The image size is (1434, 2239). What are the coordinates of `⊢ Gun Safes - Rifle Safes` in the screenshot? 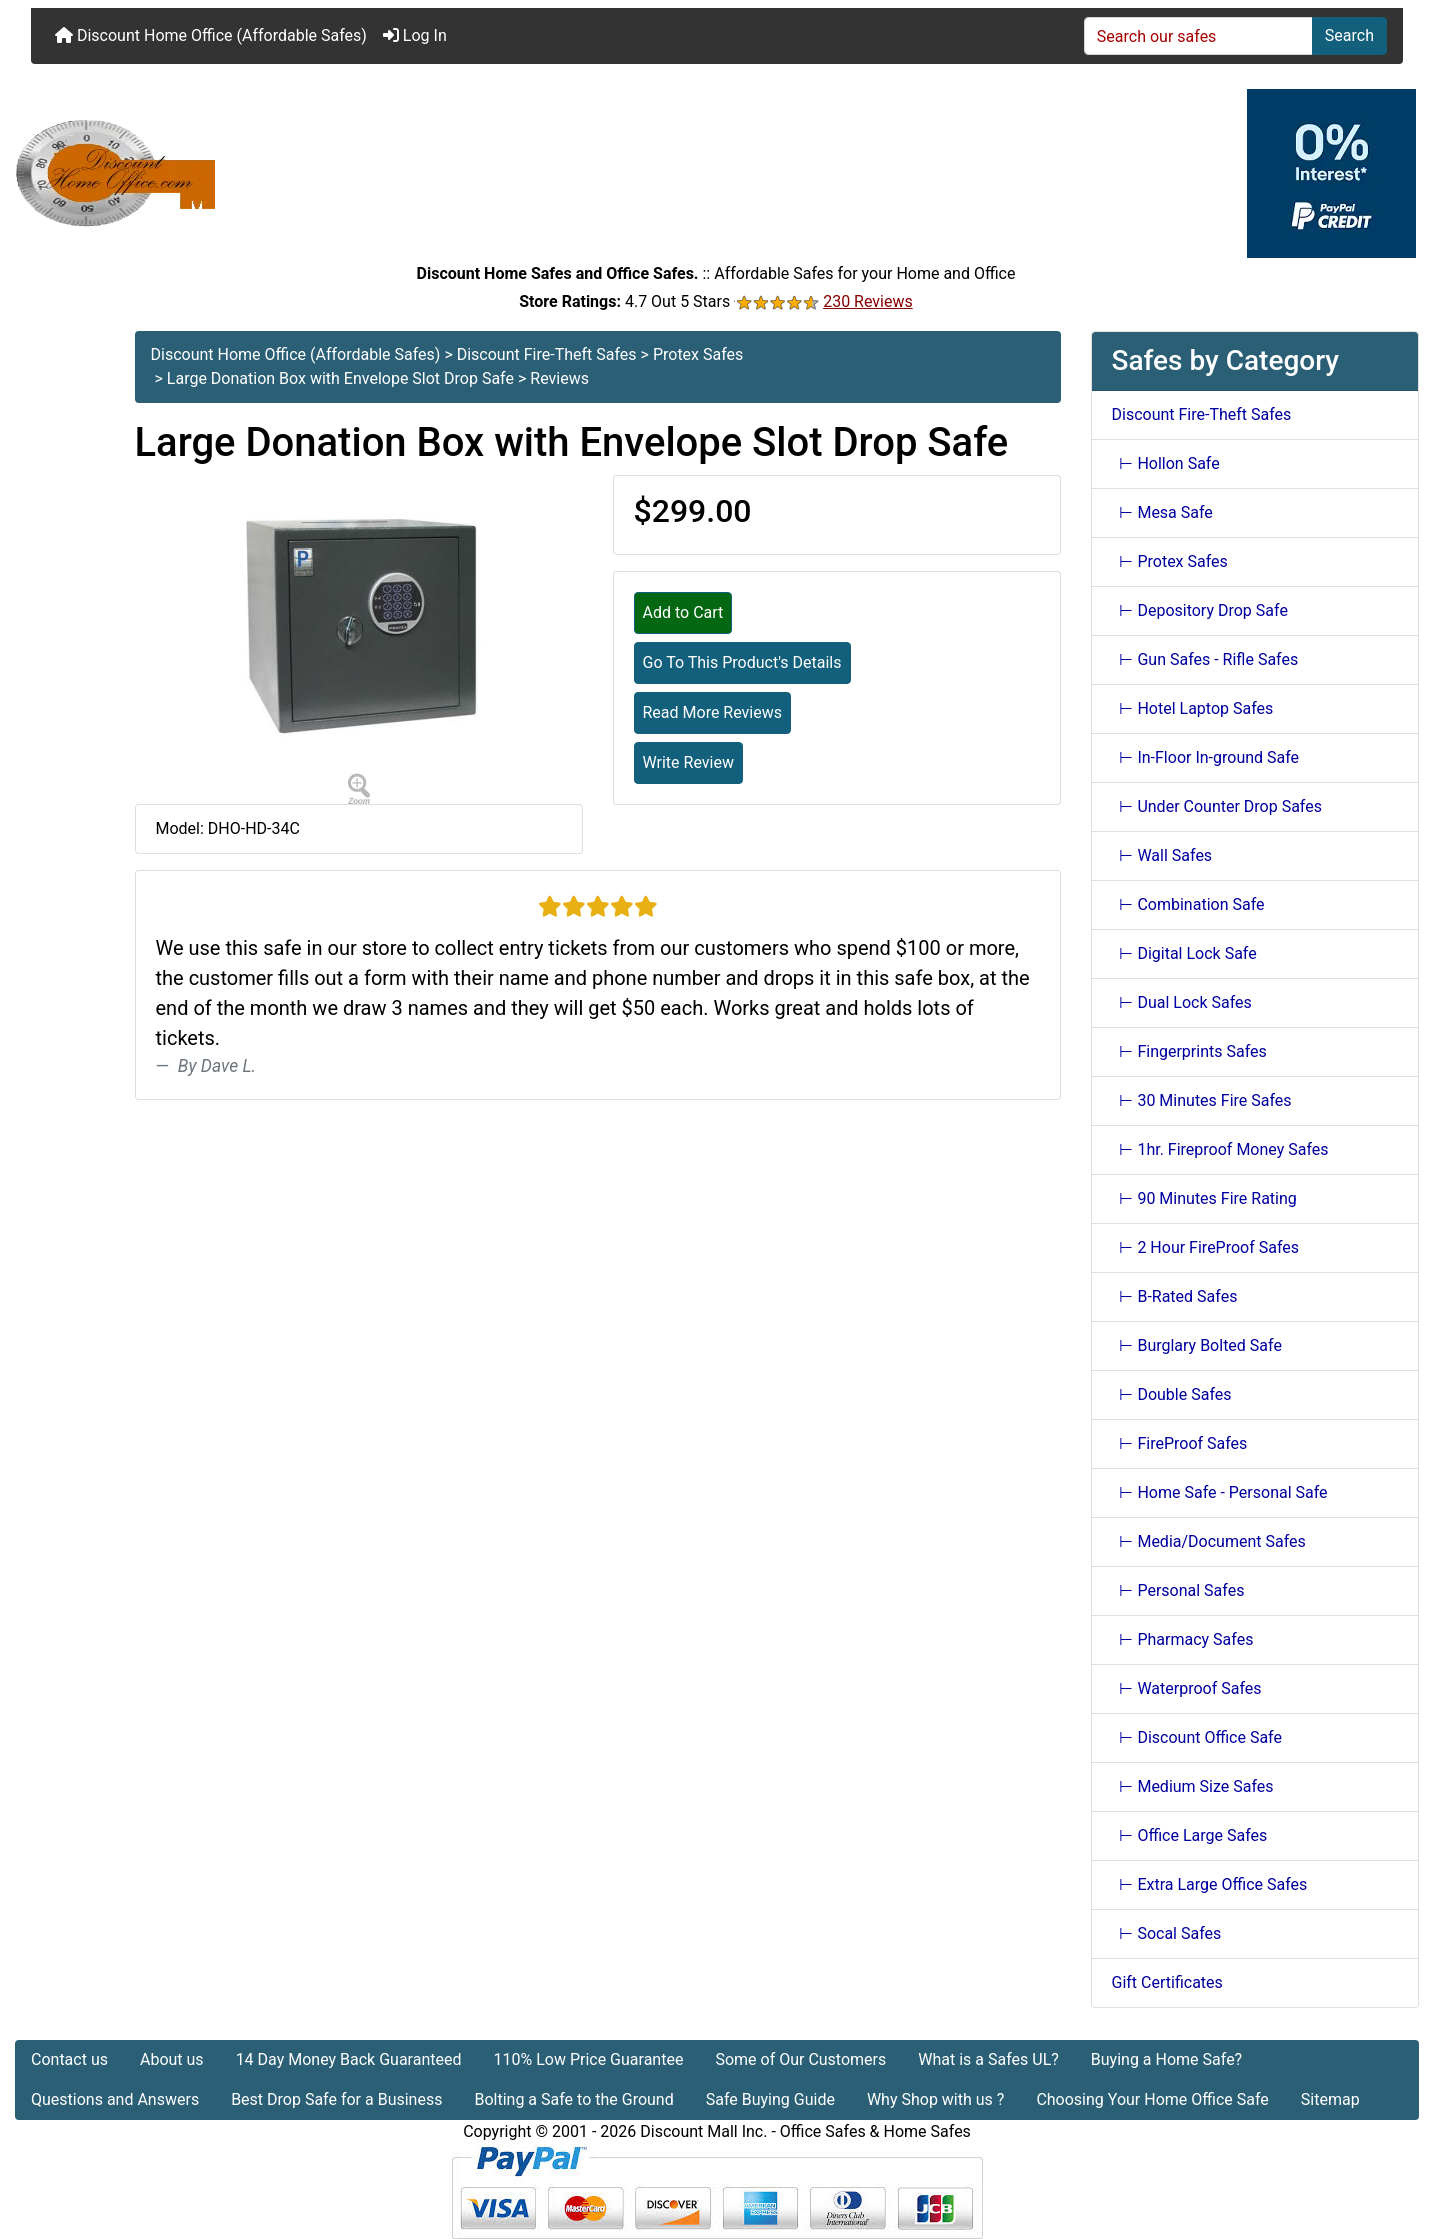 It's located at (1205, 659).